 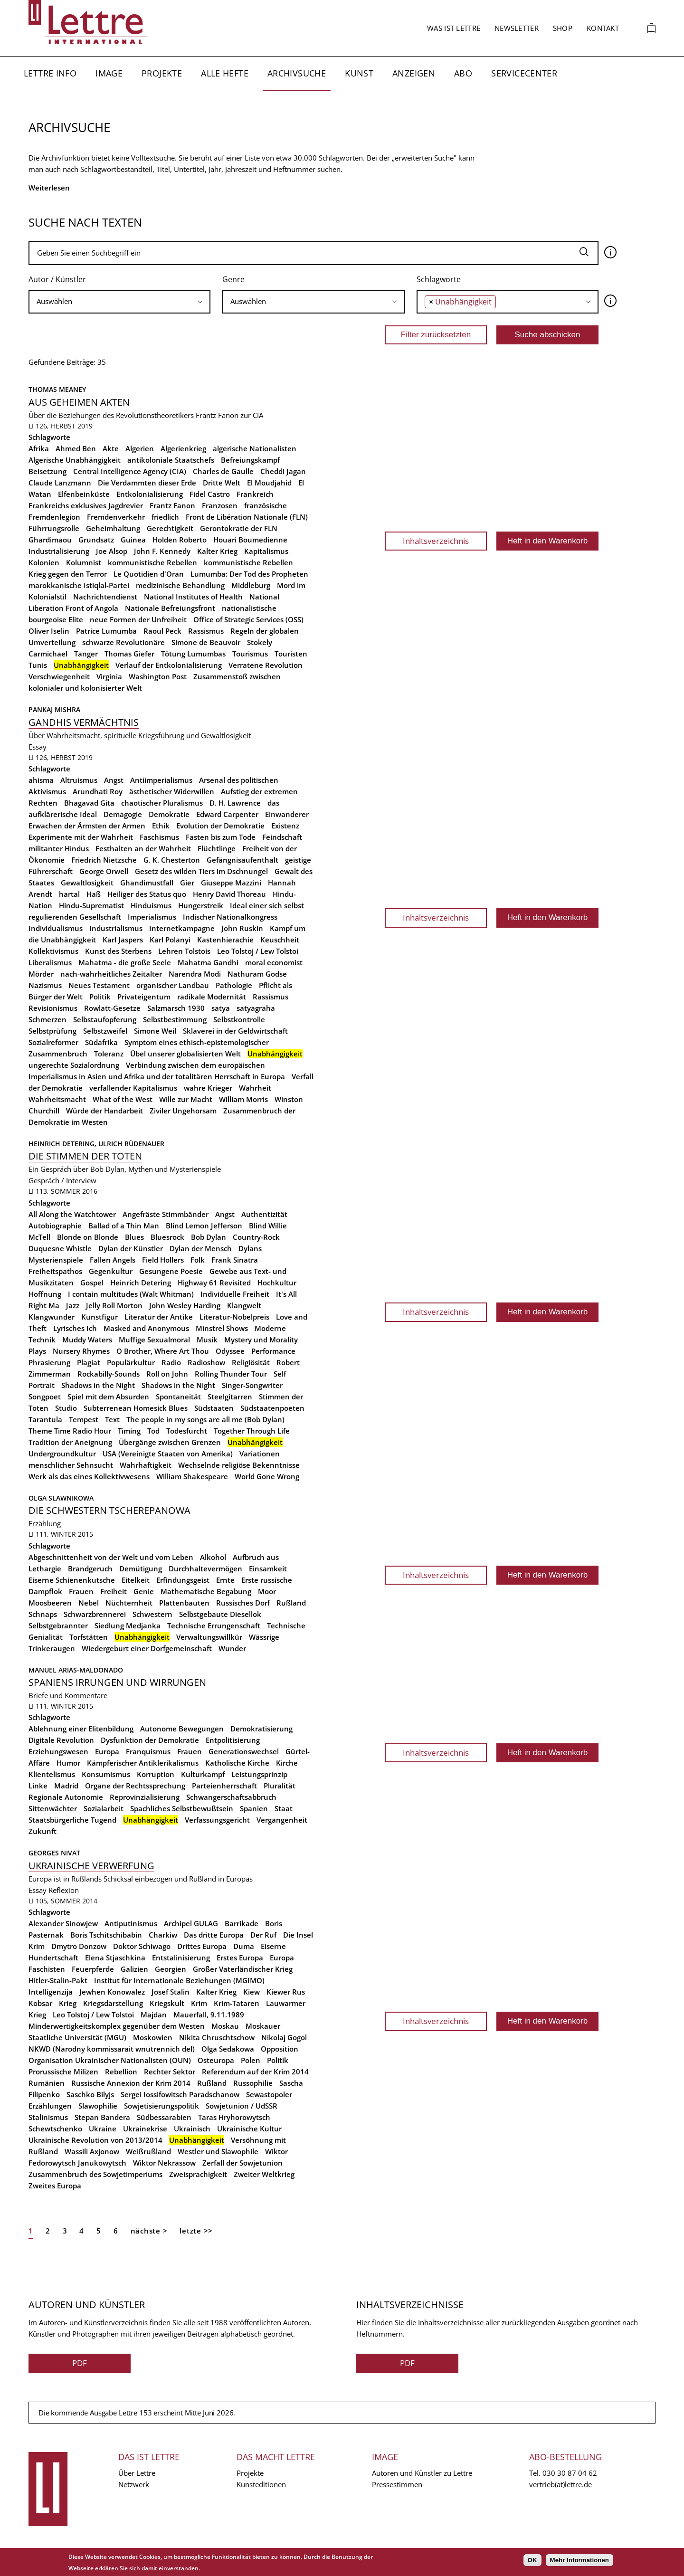 What do you see at coordinates (183, 1110) in the screenshot?
I see `Ziviler Ungehorsam` at bounding box center [183, 1110].